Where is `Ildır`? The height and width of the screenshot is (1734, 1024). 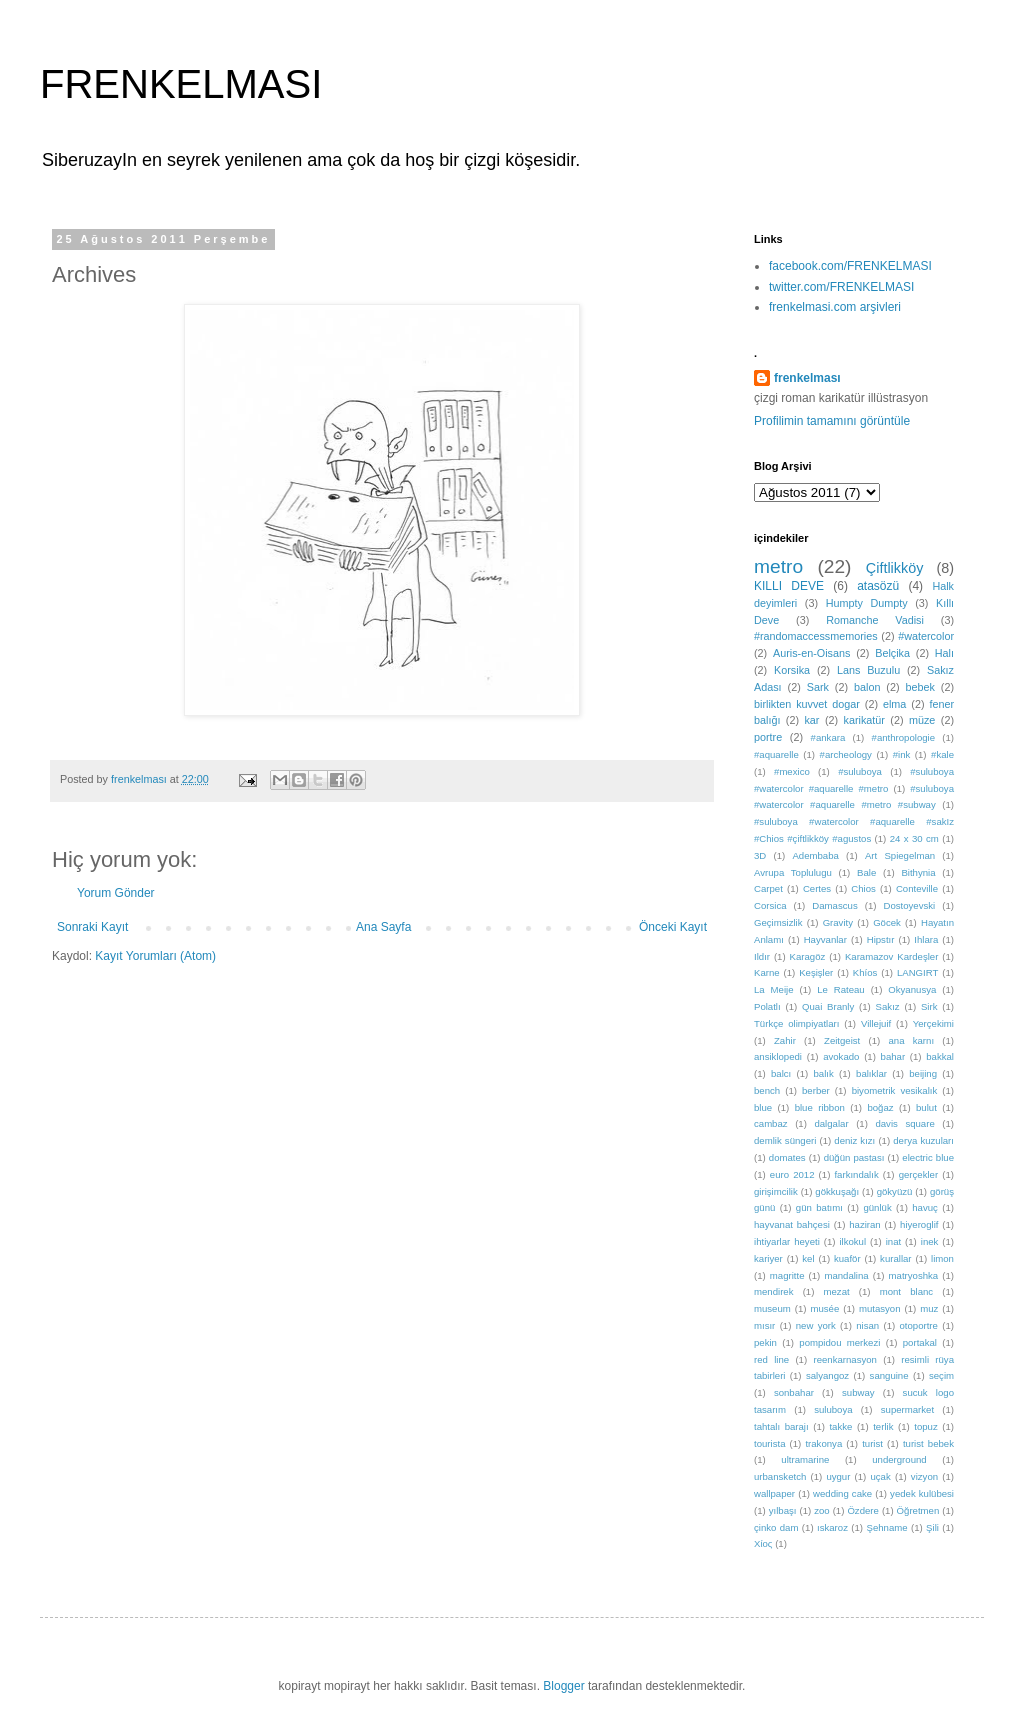 Ildır is located at coordinates (762, 956).